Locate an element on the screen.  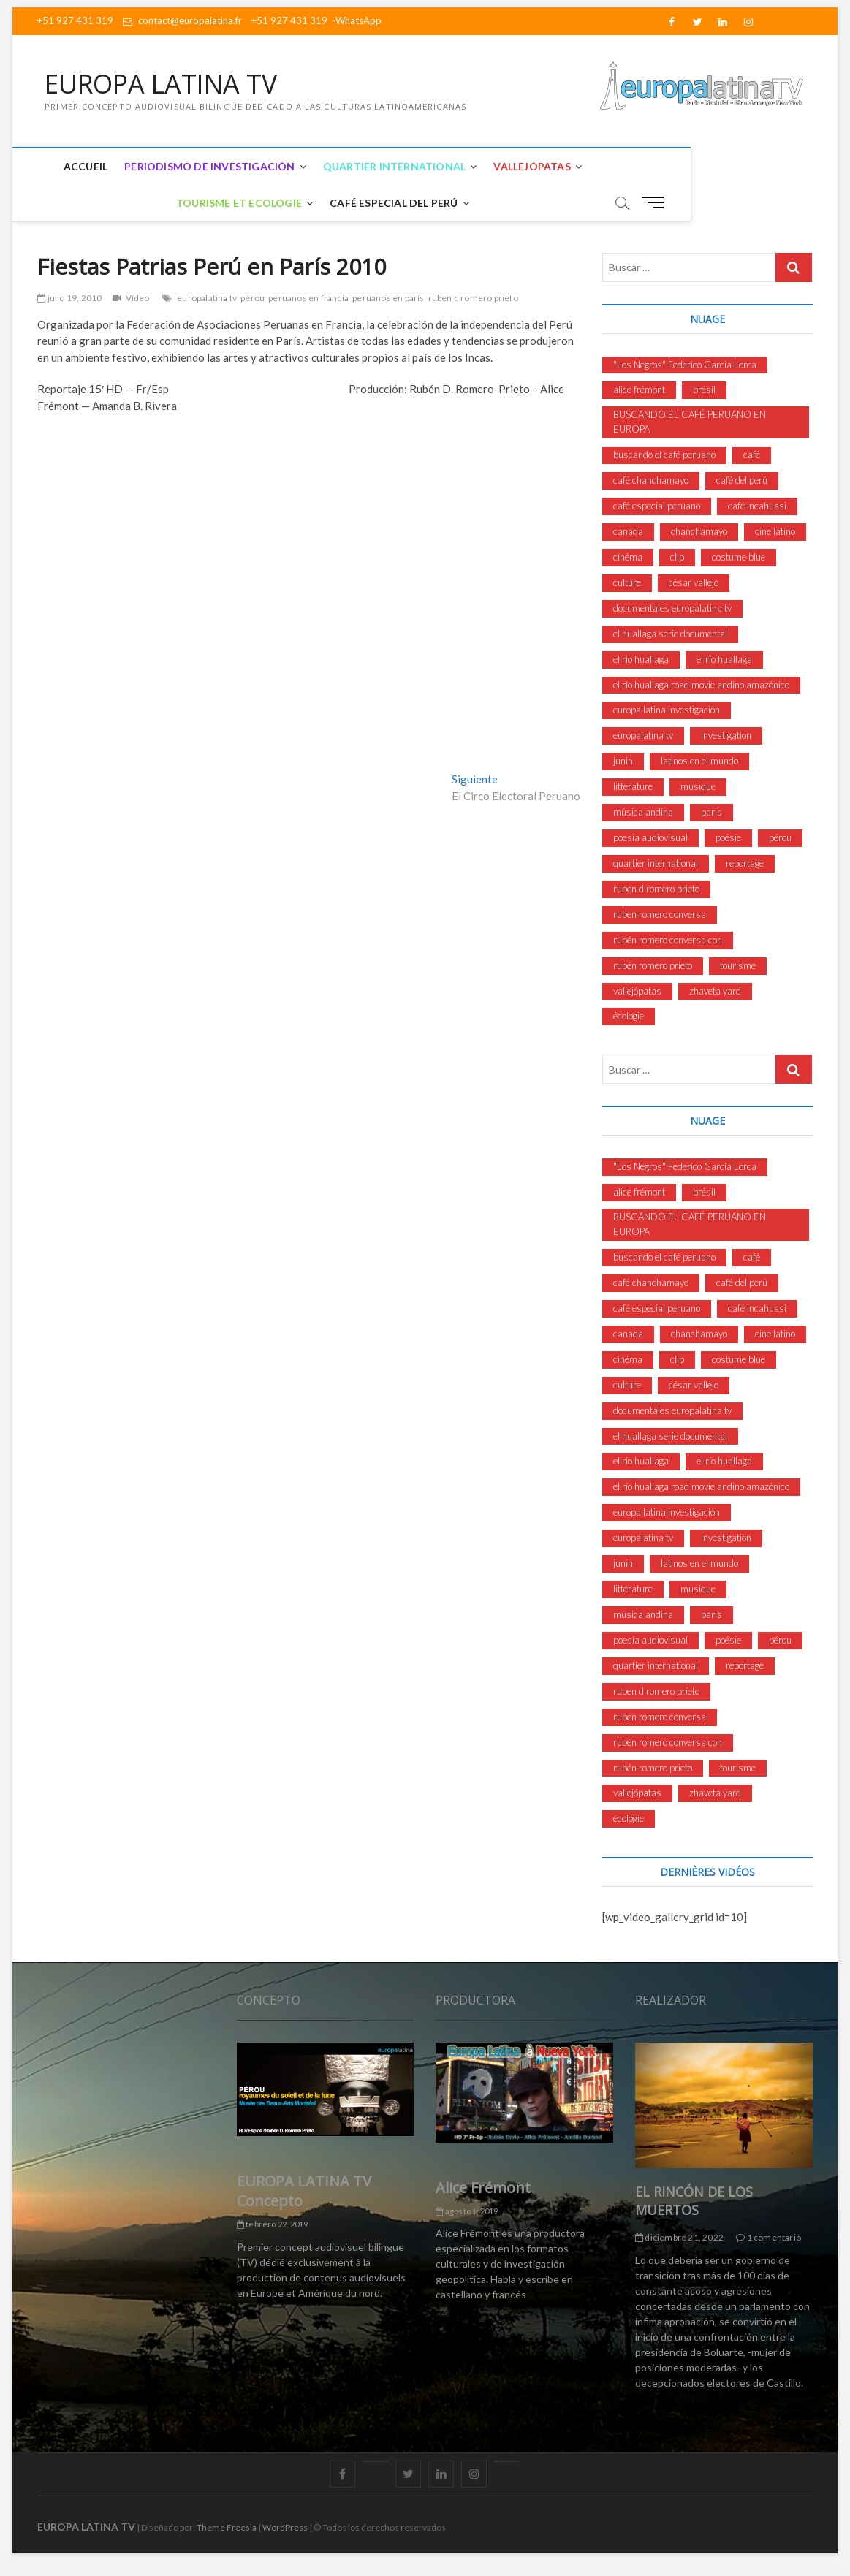
écologie [écologie (2 elementos)] is located at coordinates (628, 1016).